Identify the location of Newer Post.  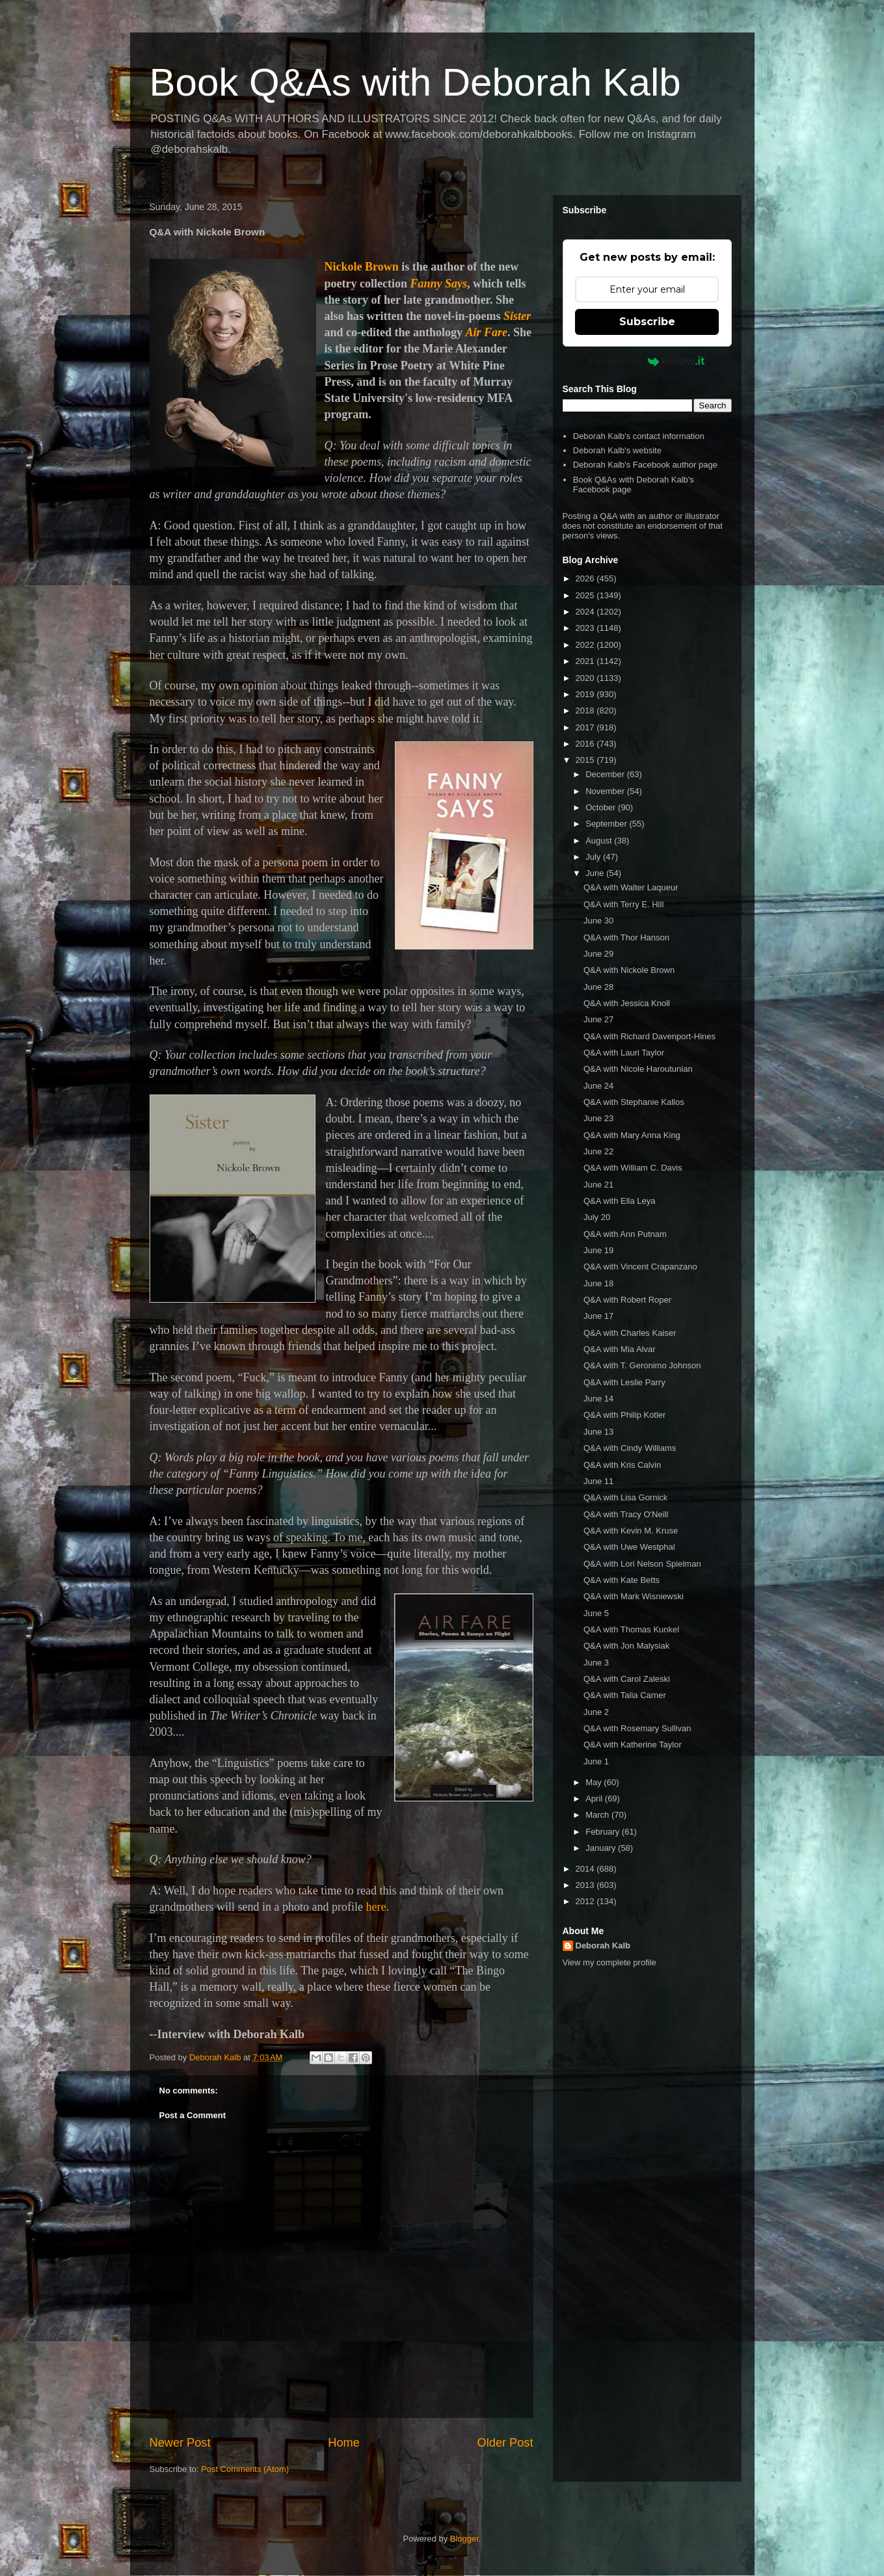
(180, 2442).